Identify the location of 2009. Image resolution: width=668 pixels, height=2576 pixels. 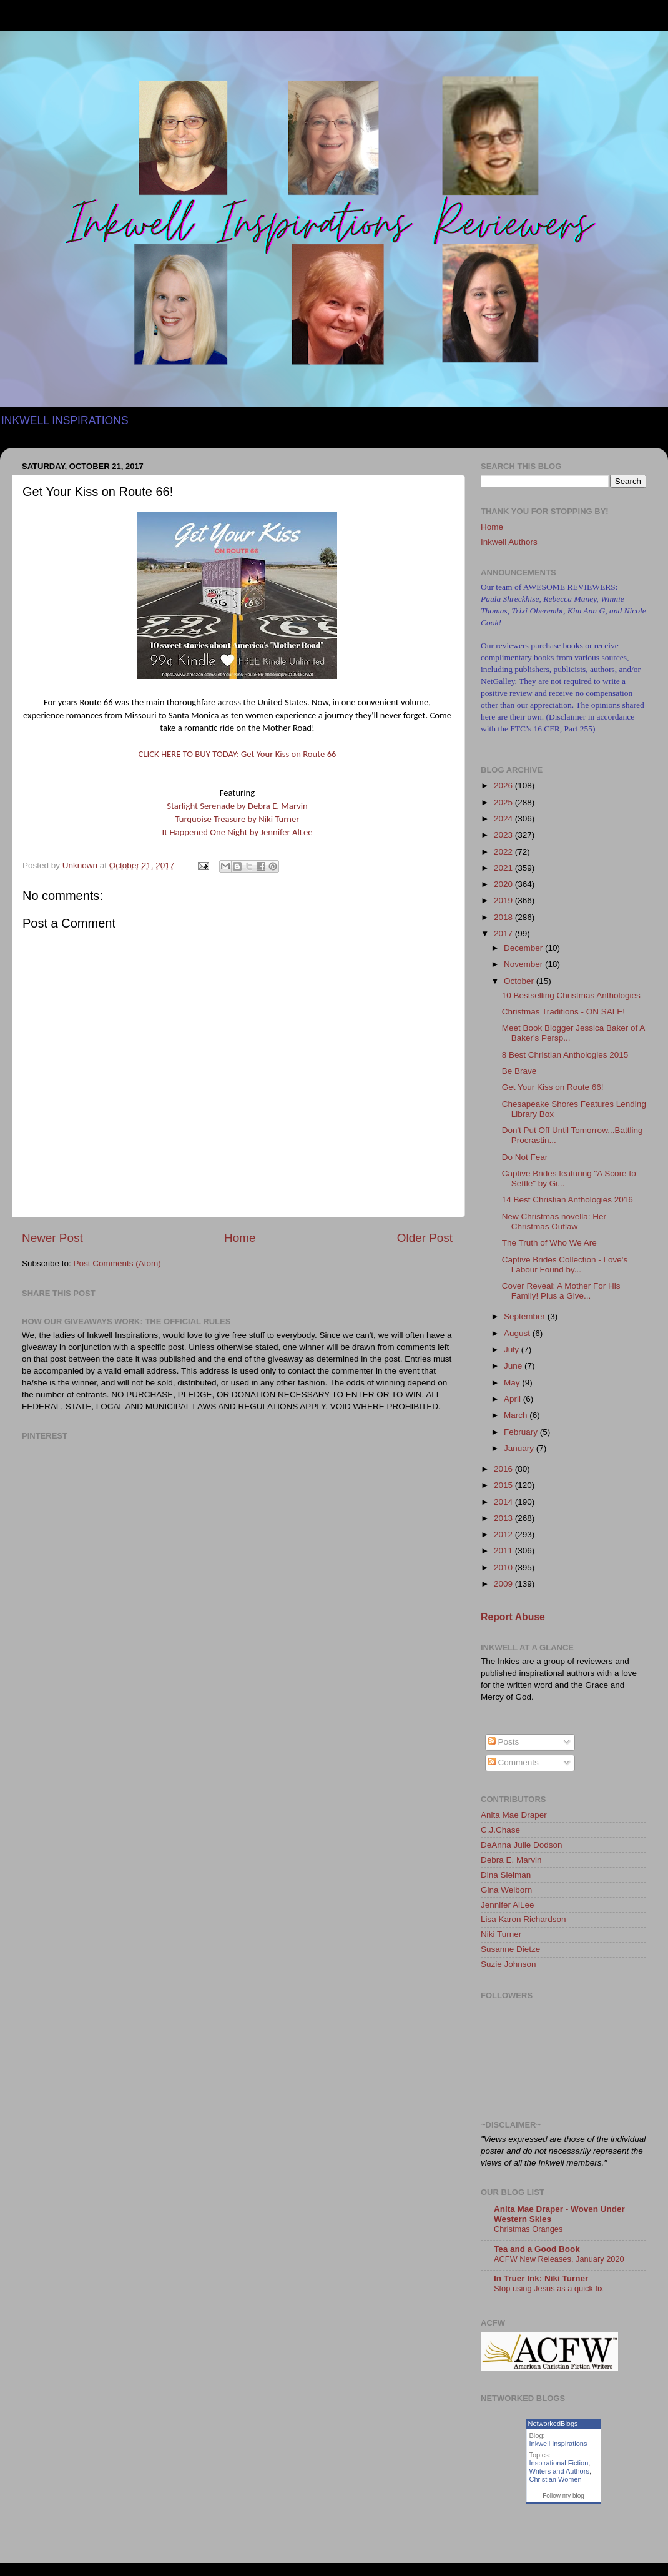
(504, 1583).